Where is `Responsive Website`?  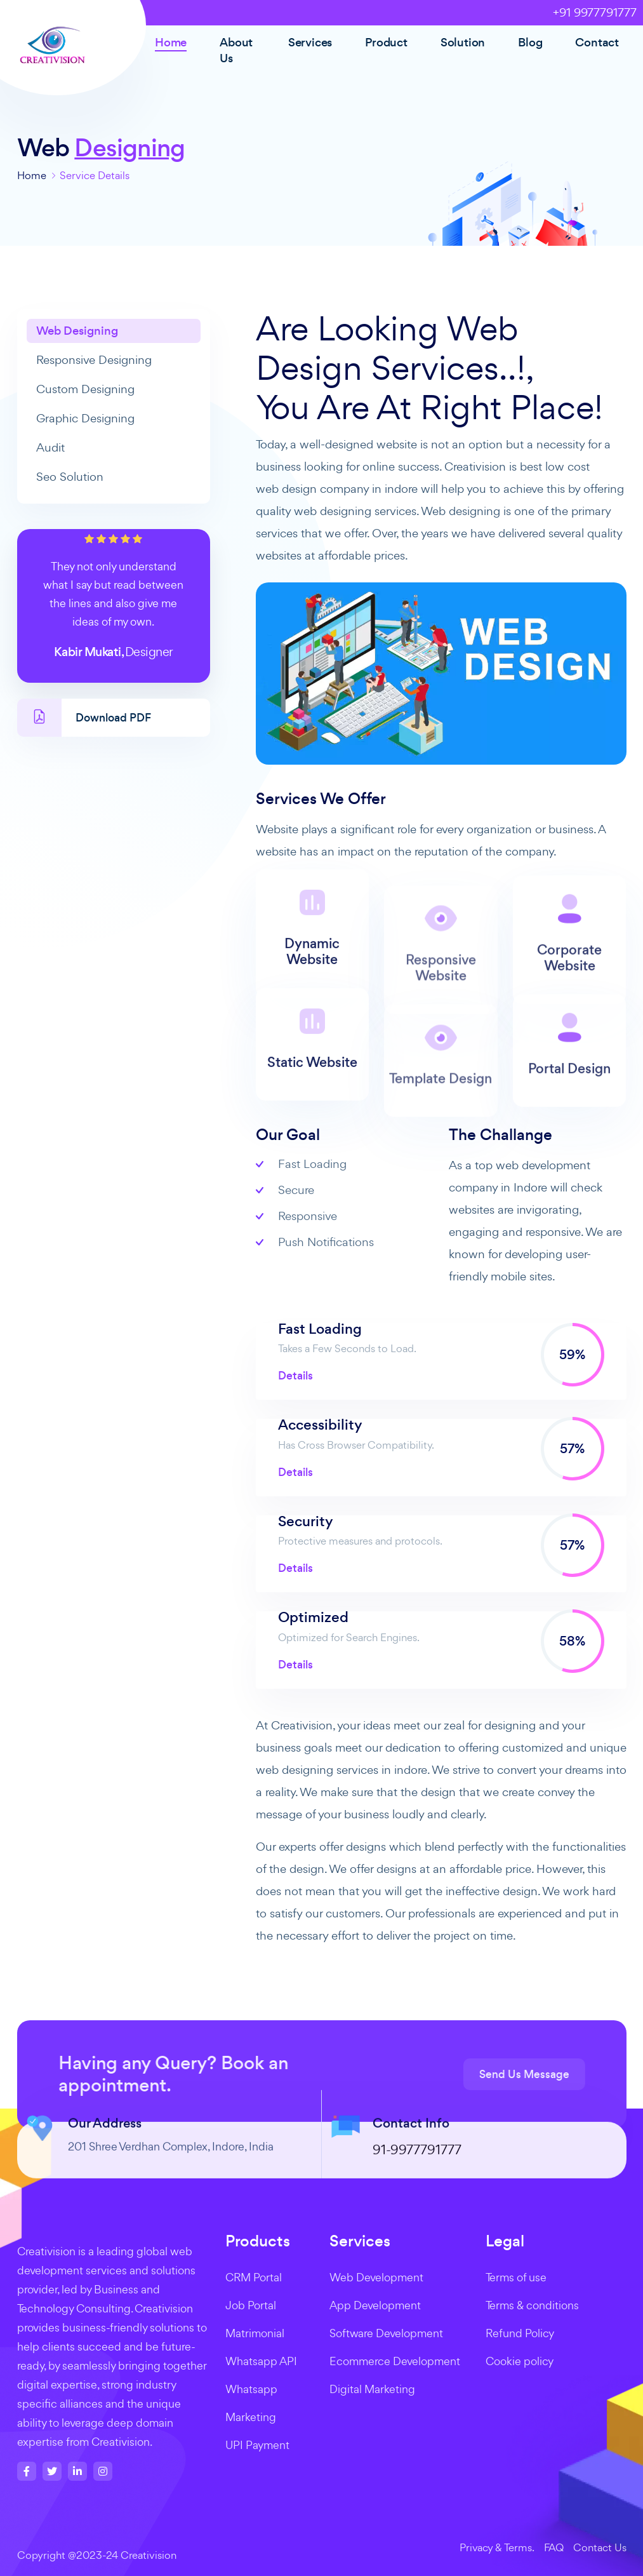
Responsive Website is located at coordinates (441, 1008).